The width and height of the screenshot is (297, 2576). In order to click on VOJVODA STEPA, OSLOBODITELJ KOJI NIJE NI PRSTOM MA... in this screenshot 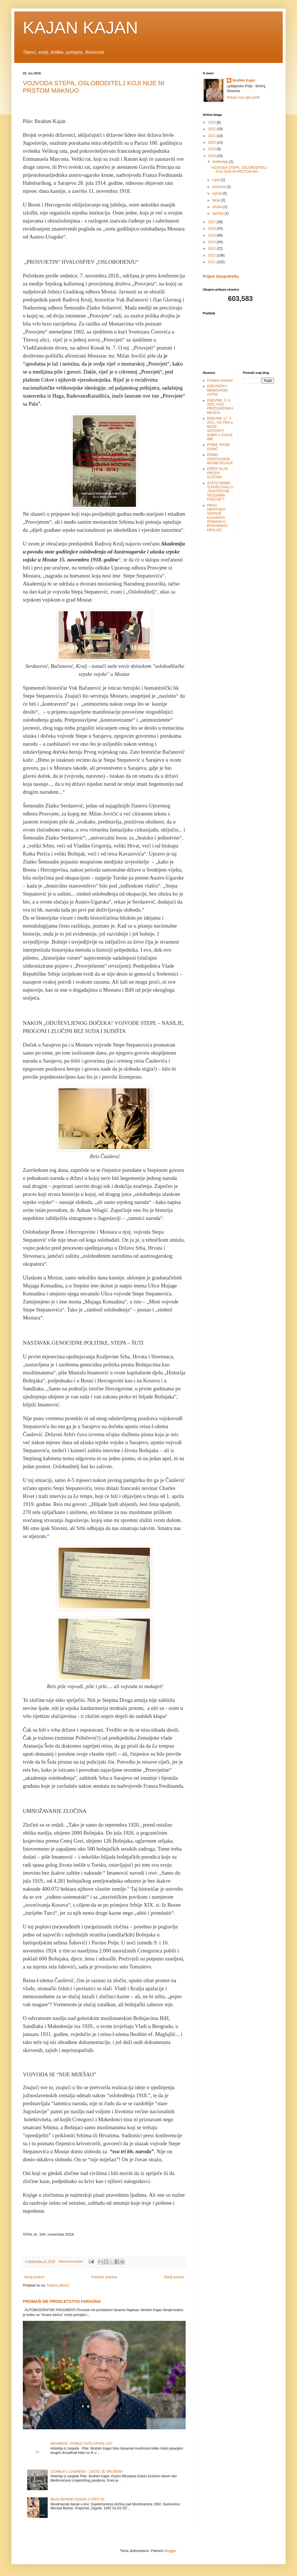, I will do `click(239, 170)`.